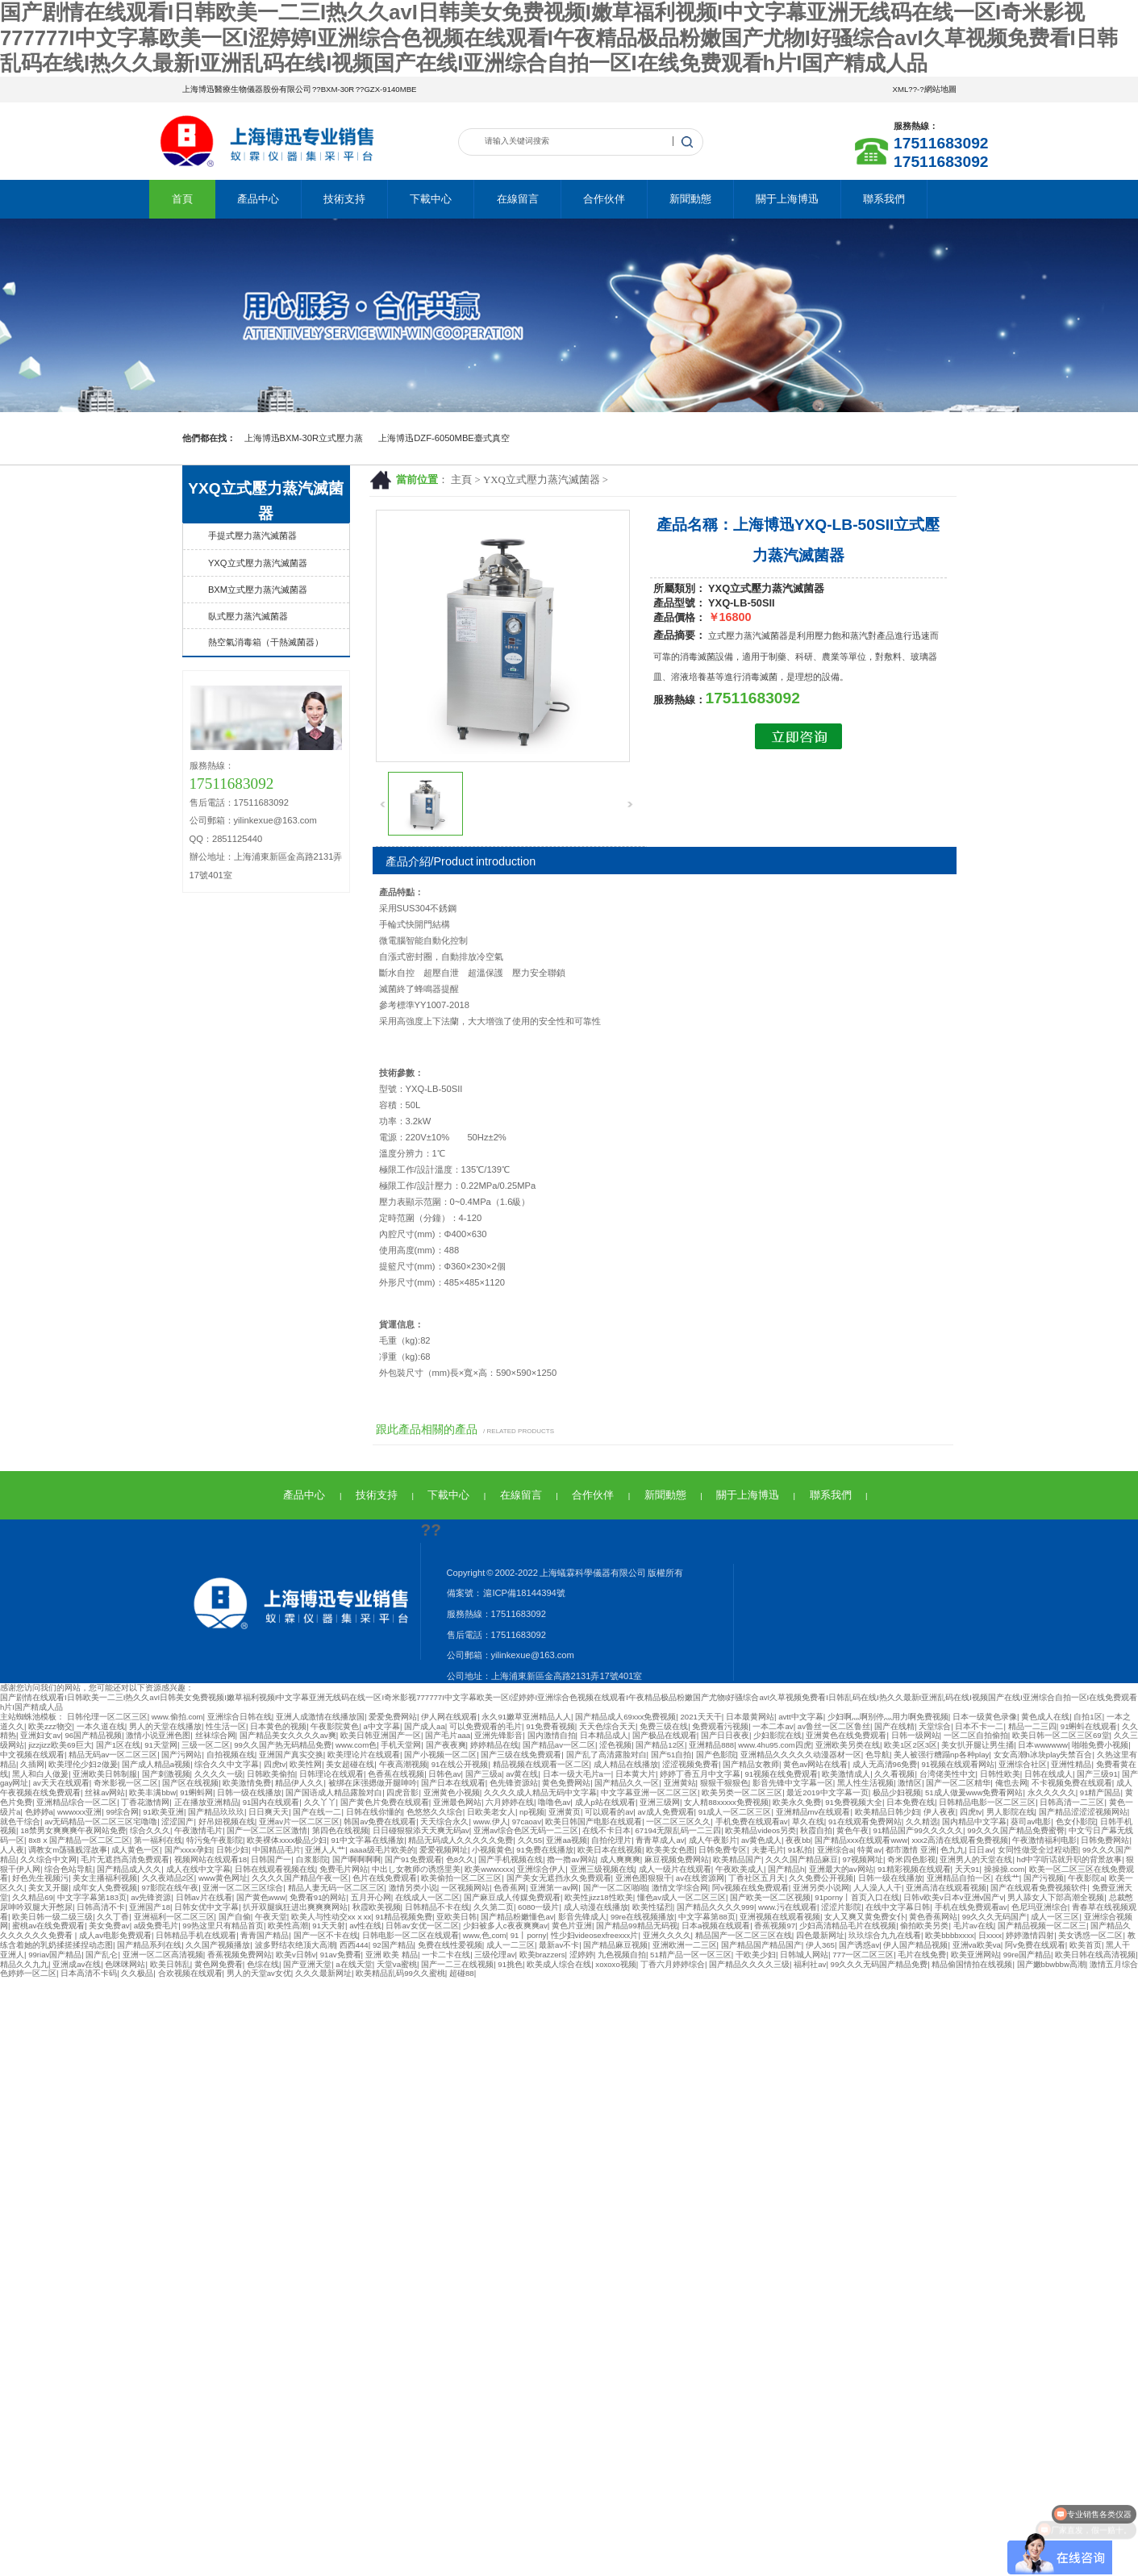 This screenshot has width=1138, height=2576. What do you see at coordinates (460, 1764) in the screenshot?
I see `91在线公开视频` at bounding box center [460, 1764].